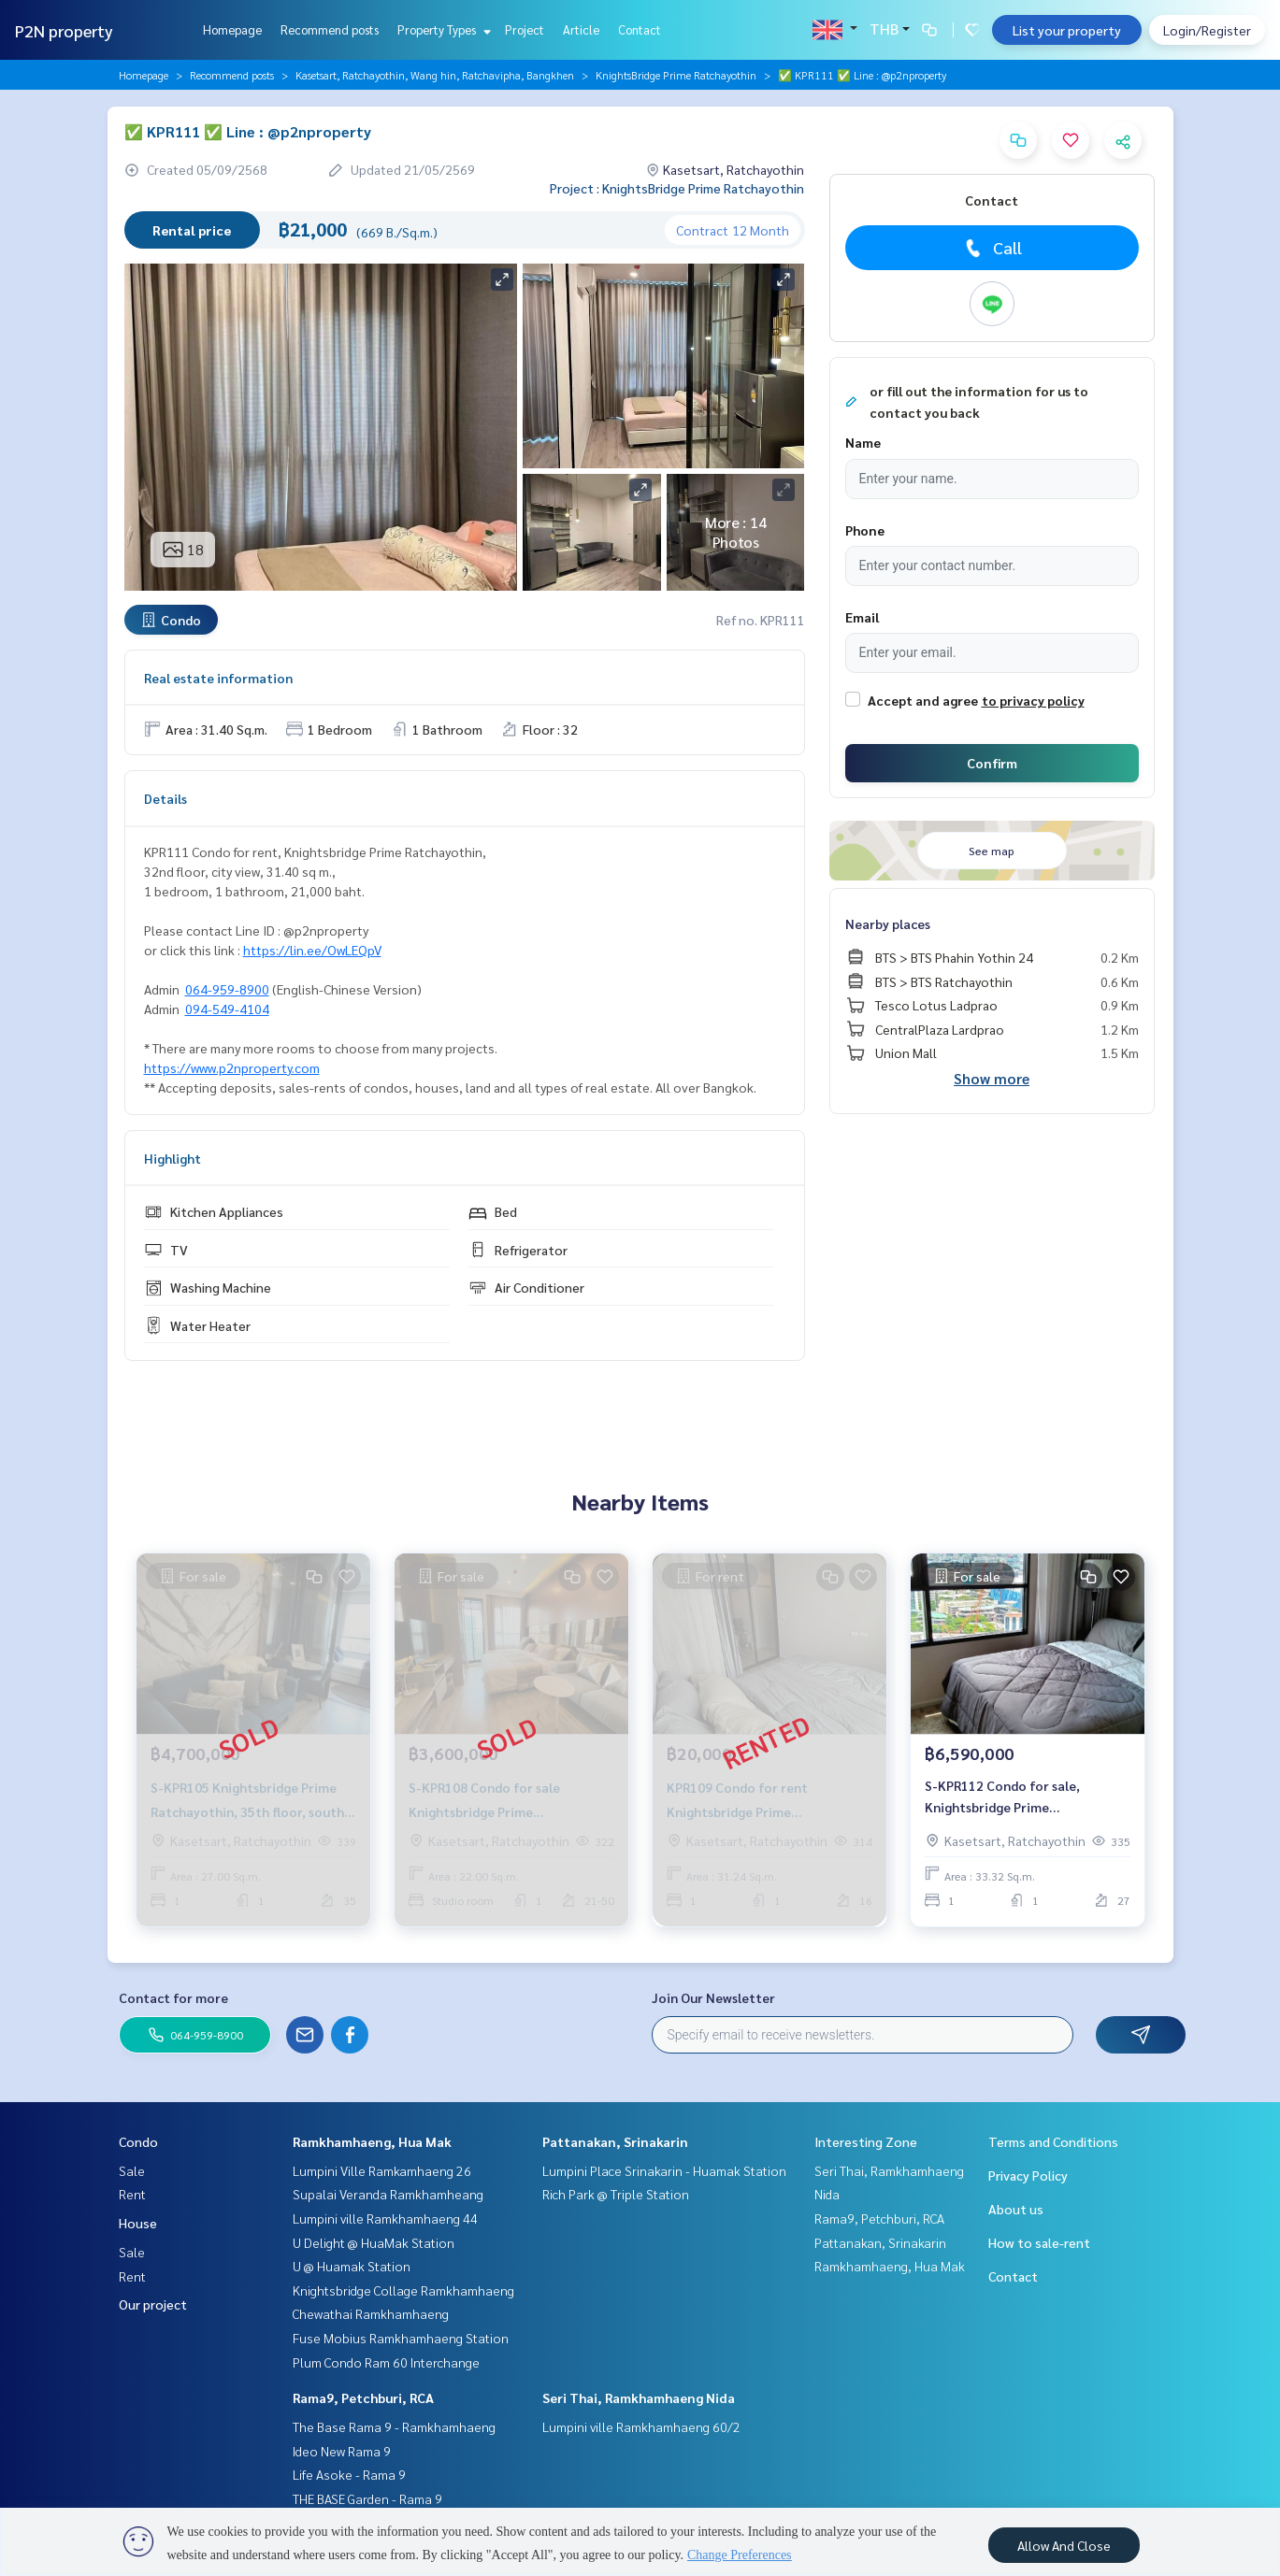 This screenshot has height=2576, width=1280. Describe the element at coordinates (394, 2426) in the screenshot. I see `The Base Rama 9 - Ramkhamhaeng` at that location.